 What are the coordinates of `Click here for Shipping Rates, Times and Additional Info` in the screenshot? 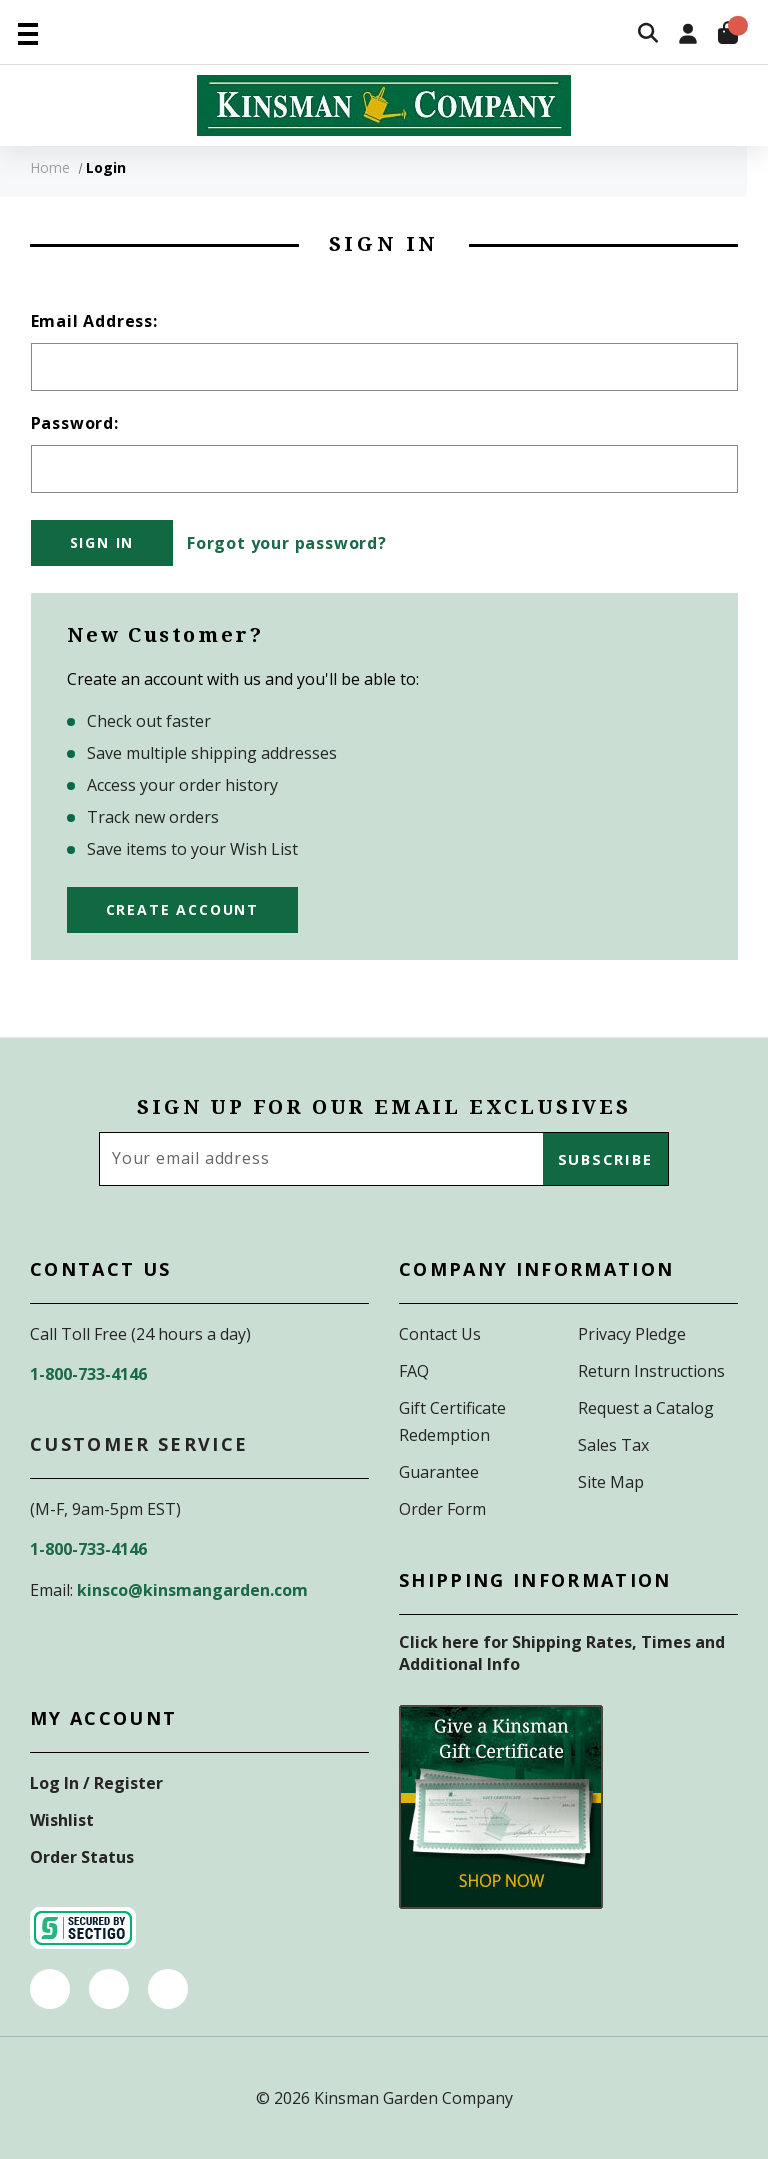 It's located at (562, 1653).